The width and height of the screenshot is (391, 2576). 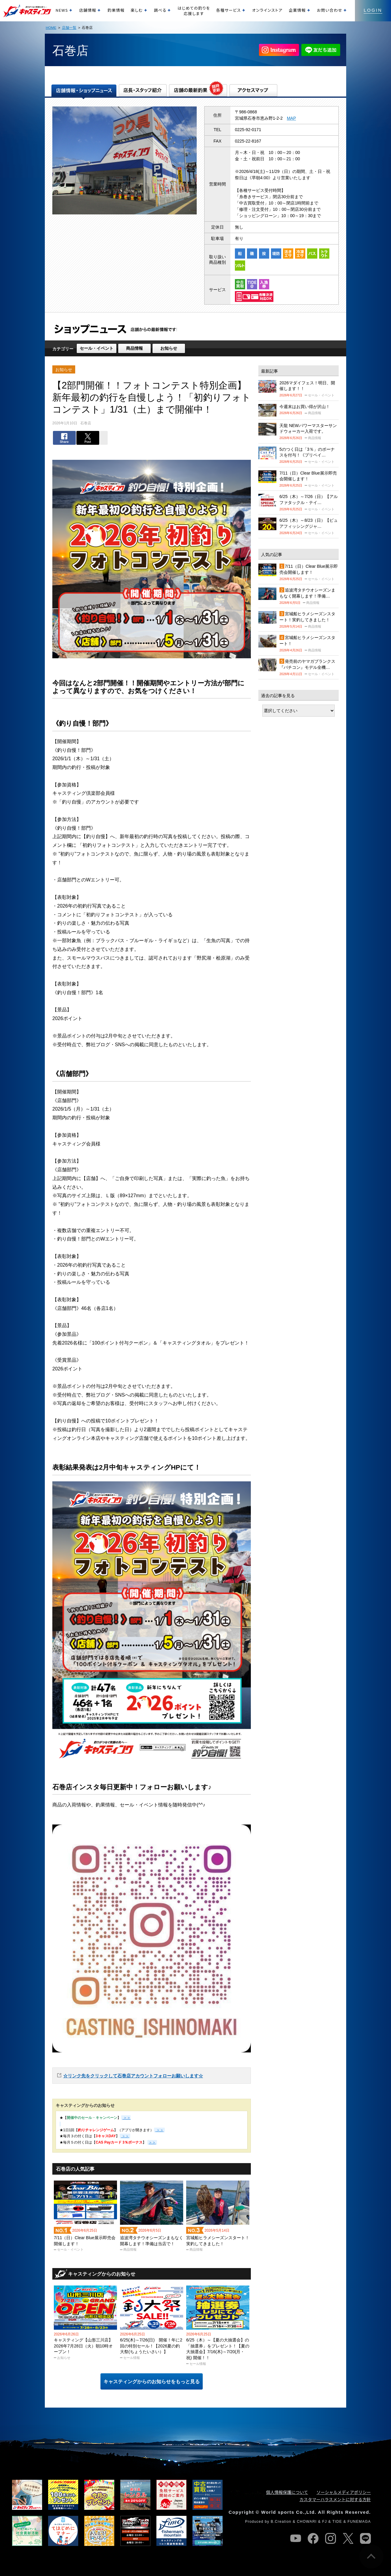 I want to click on line, so click(x=365, y=2538).